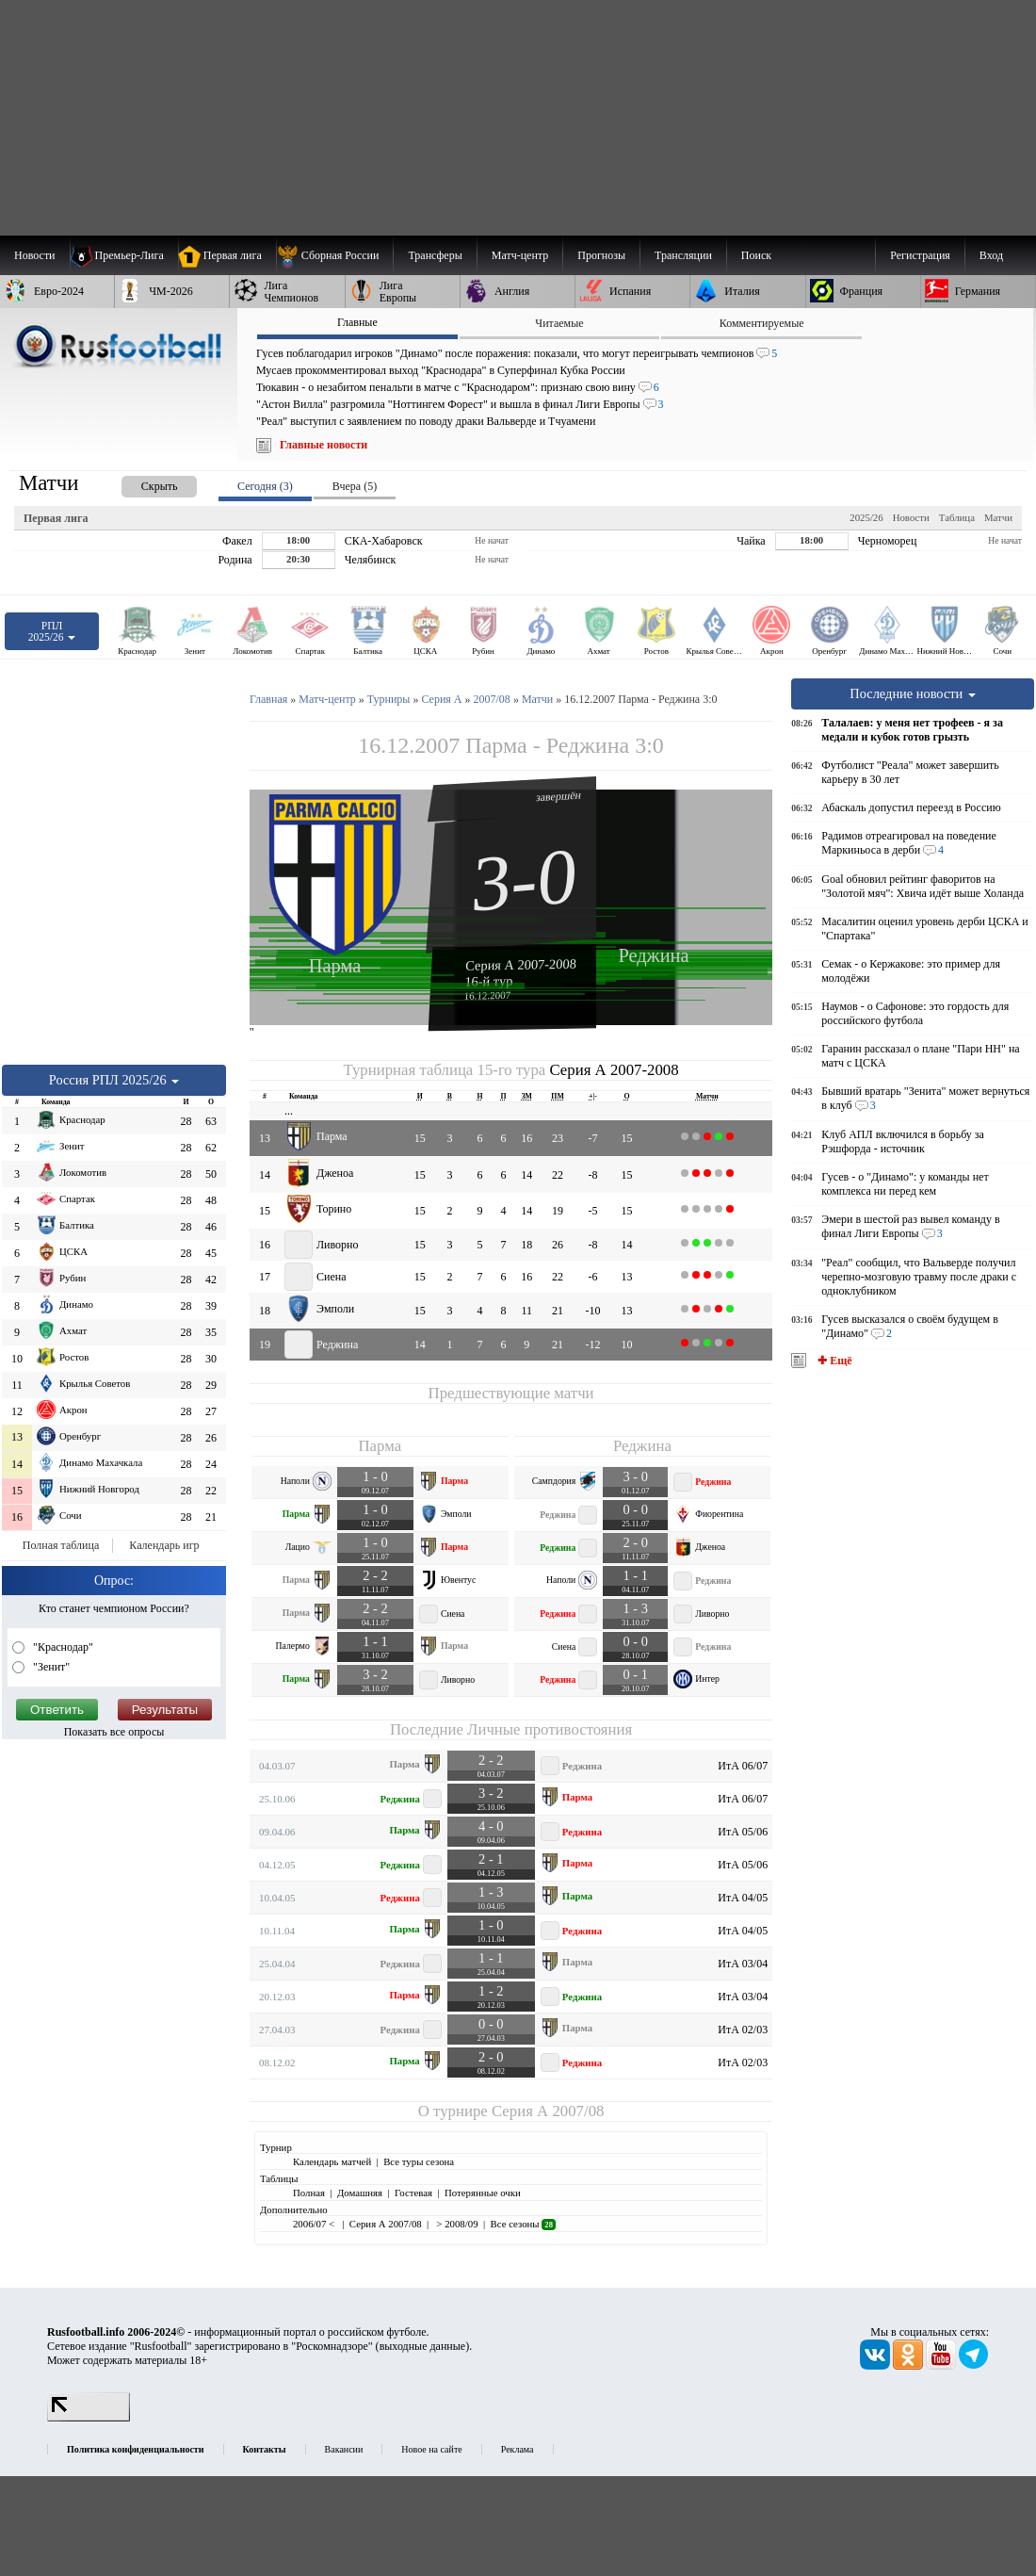 The height and width of the screenshot is (2576, 1036). Describe the element at coordinates (140, 483) in the screenshot. I see `[presentation]` at that location.